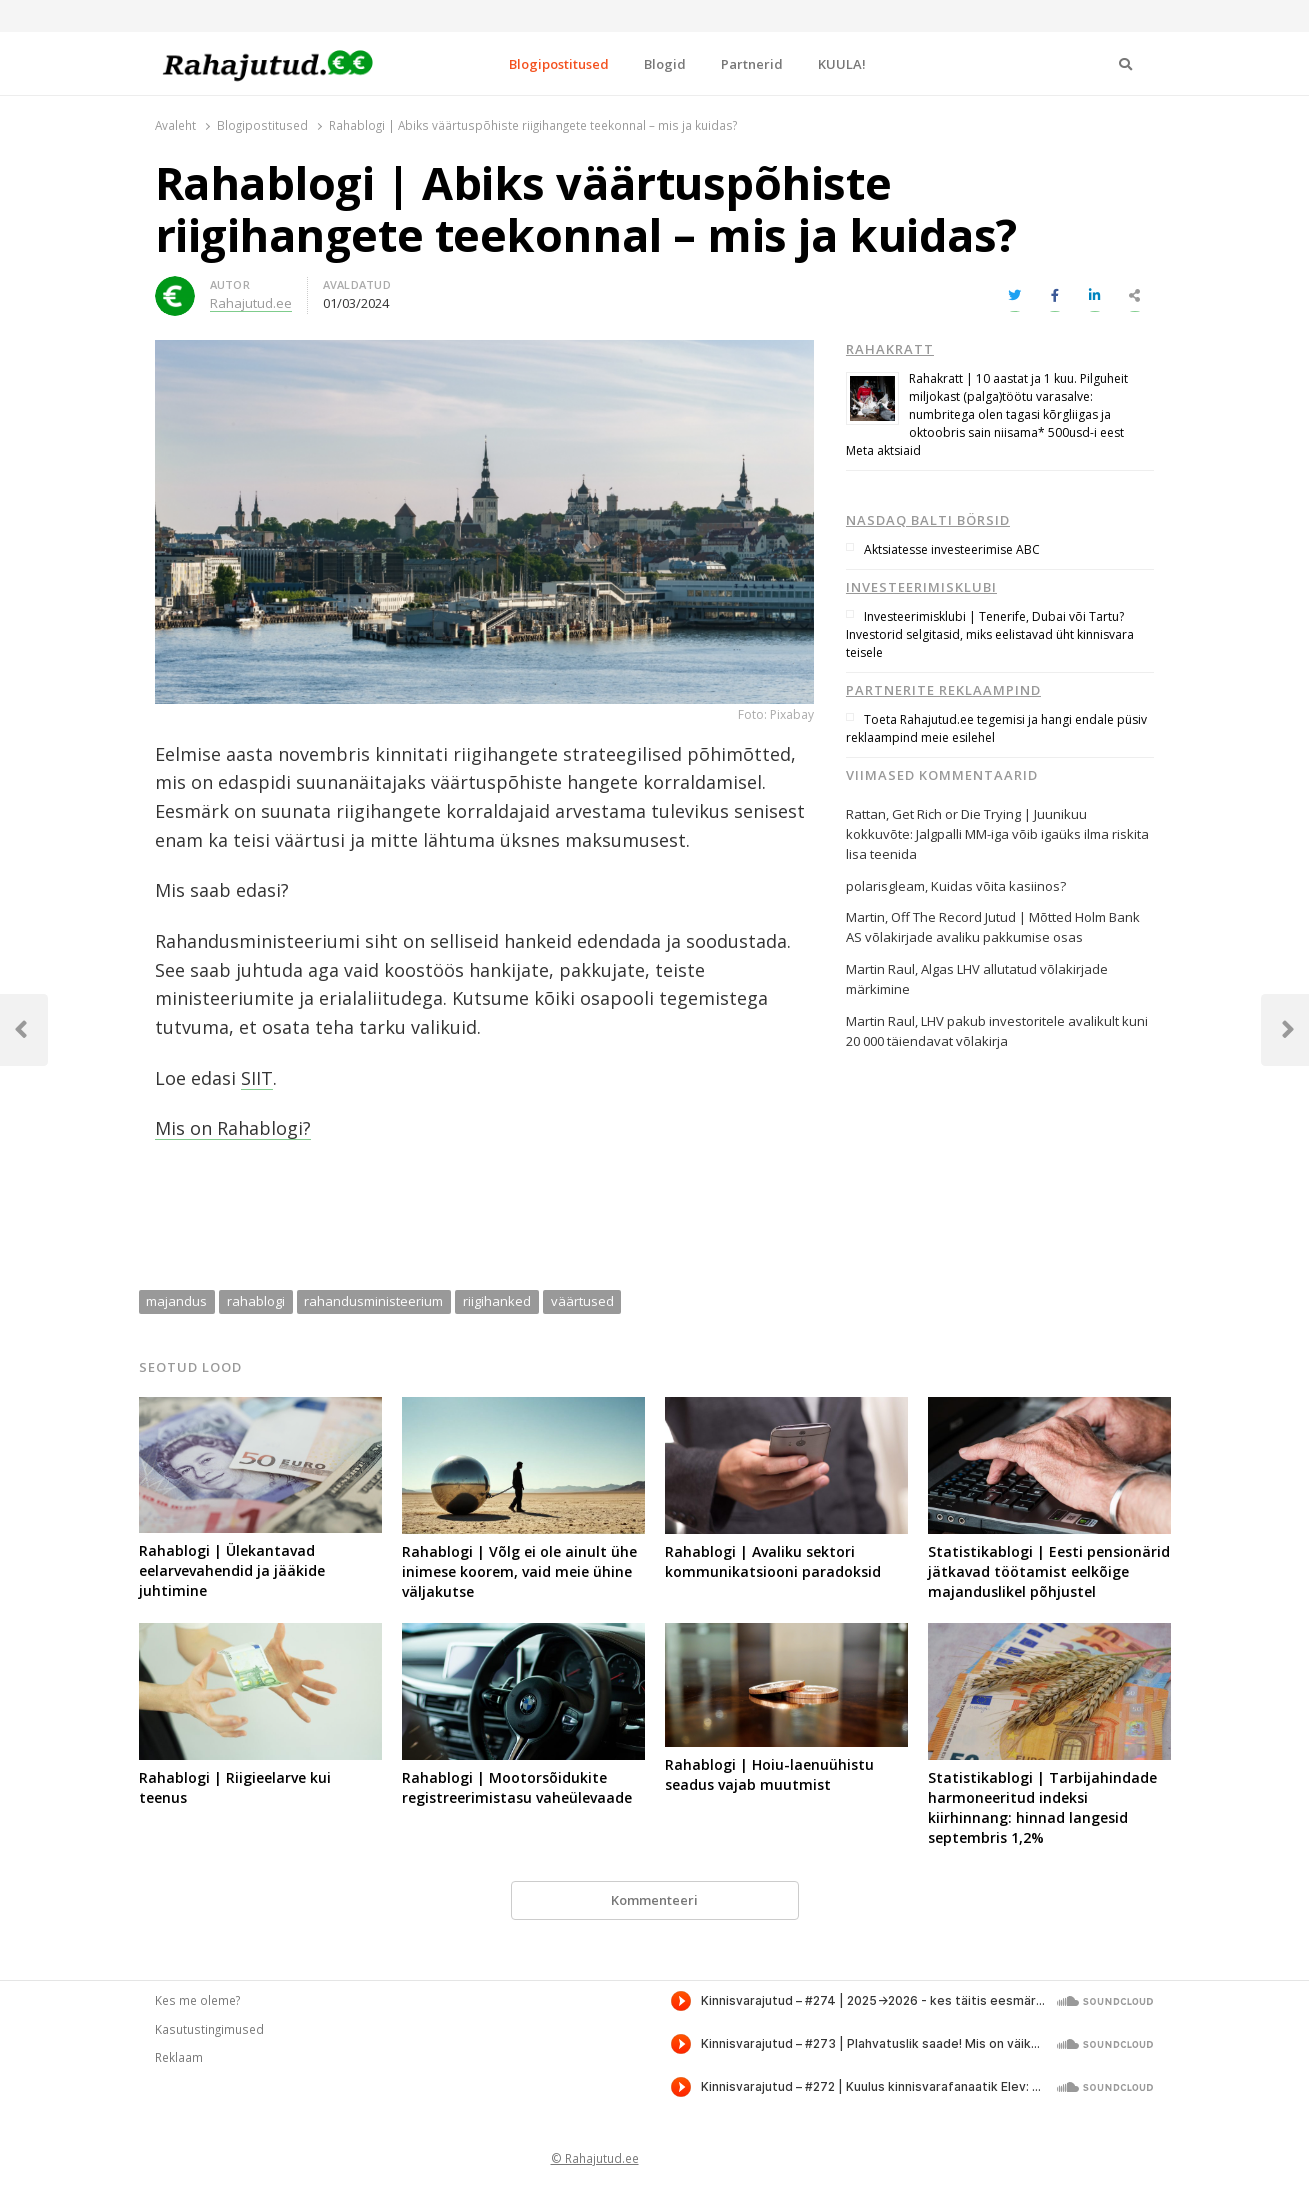  I want to click on majandus, so click(176, 1301).